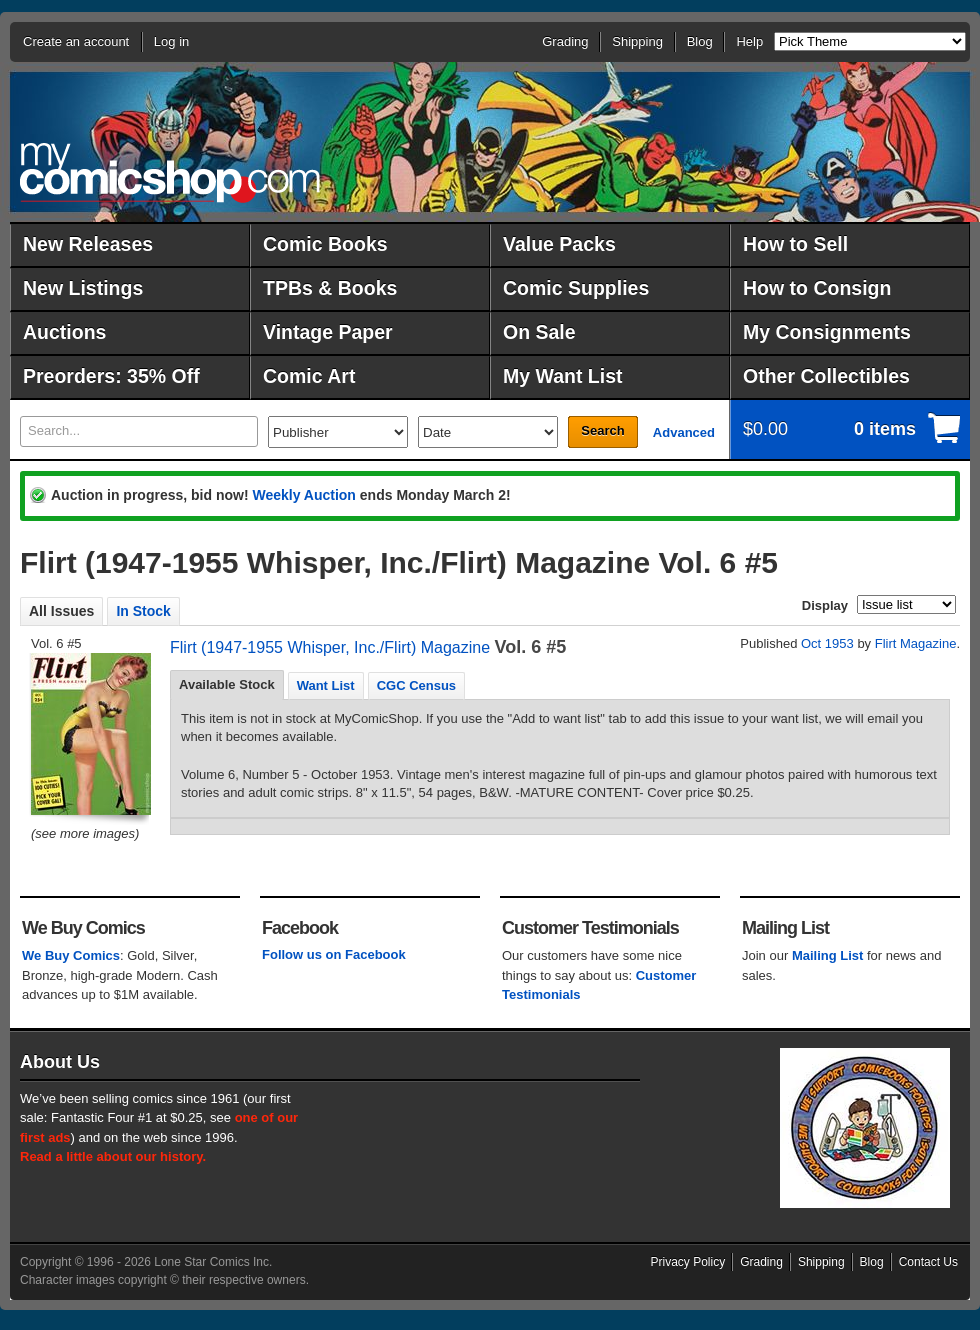  Describe the element at coordinates (88, 244) in the screenshot. I see `New Releases` at that location.